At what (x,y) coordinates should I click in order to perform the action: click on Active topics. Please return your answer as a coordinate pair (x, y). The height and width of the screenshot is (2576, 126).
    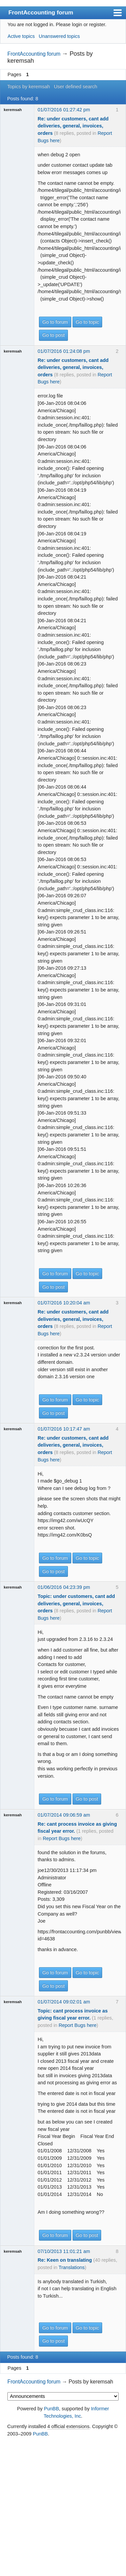
    Looking at the image, I should click on (21, 36).